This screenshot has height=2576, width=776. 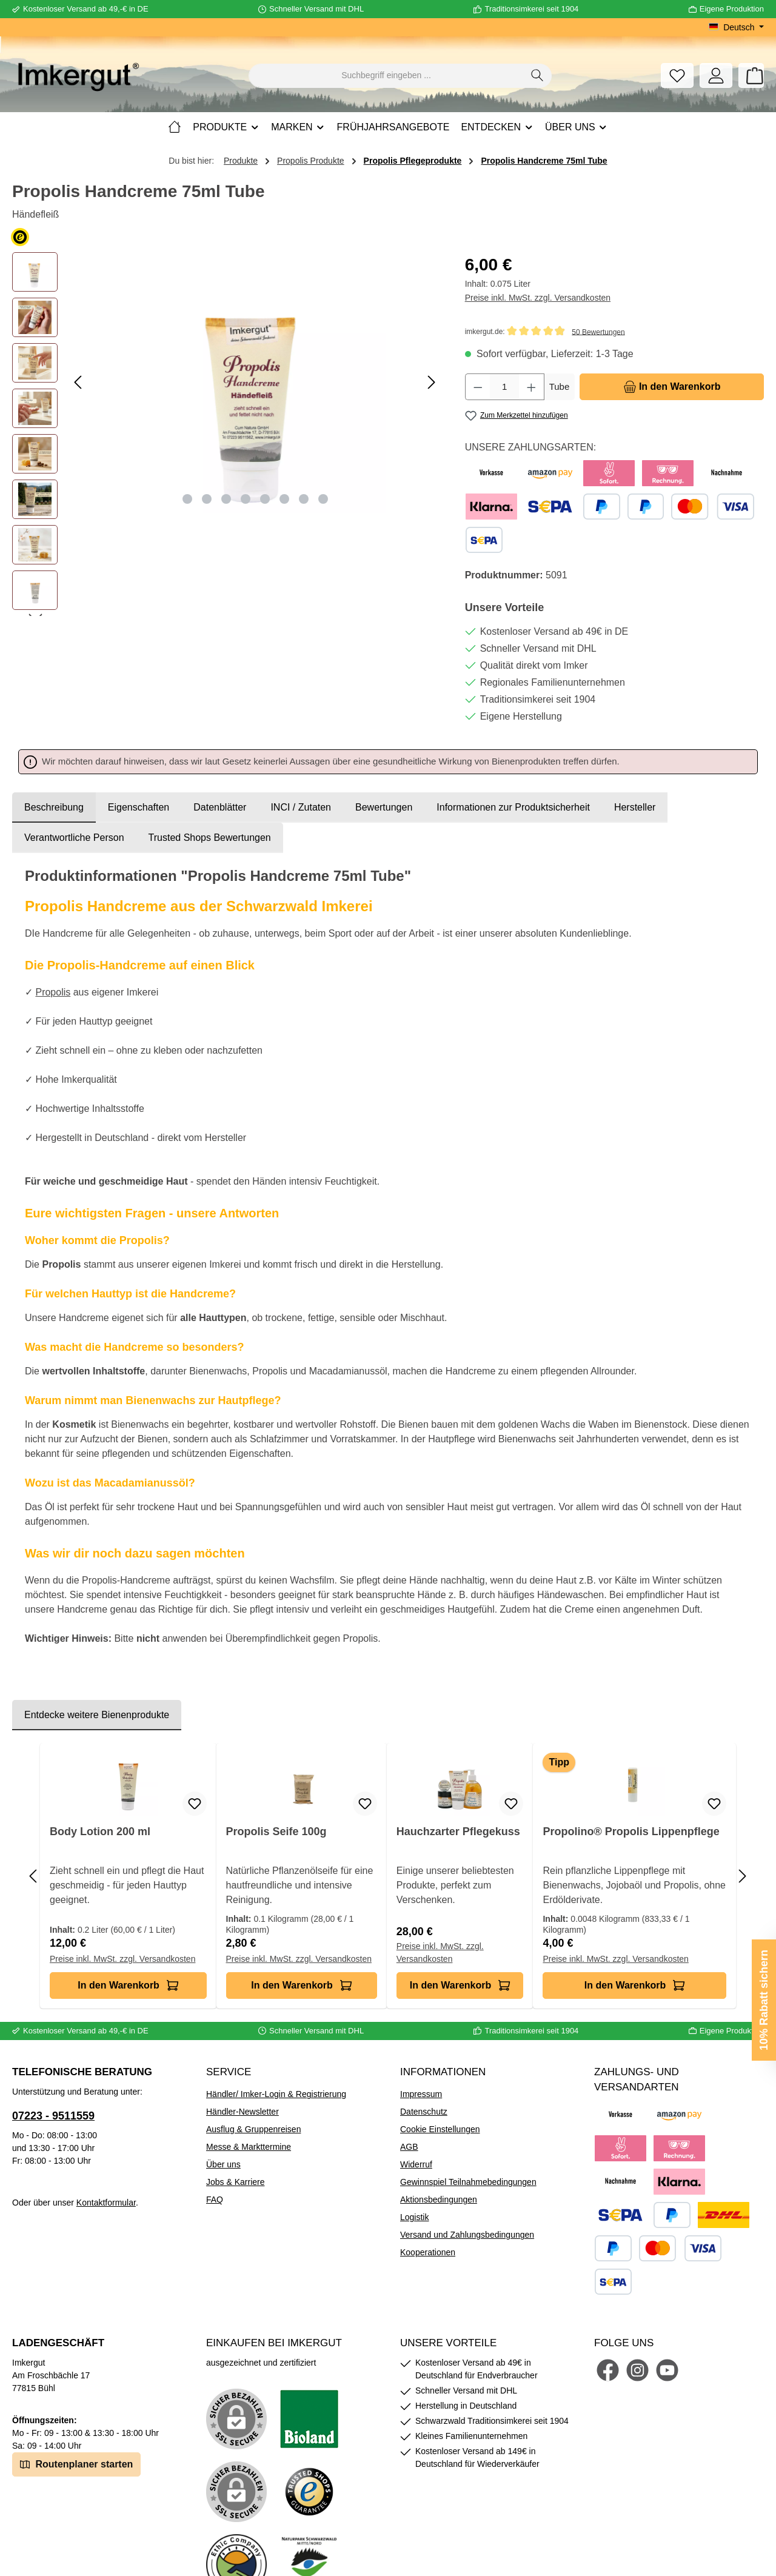 I want to click on Über uns, so click(x=223, y=2164).